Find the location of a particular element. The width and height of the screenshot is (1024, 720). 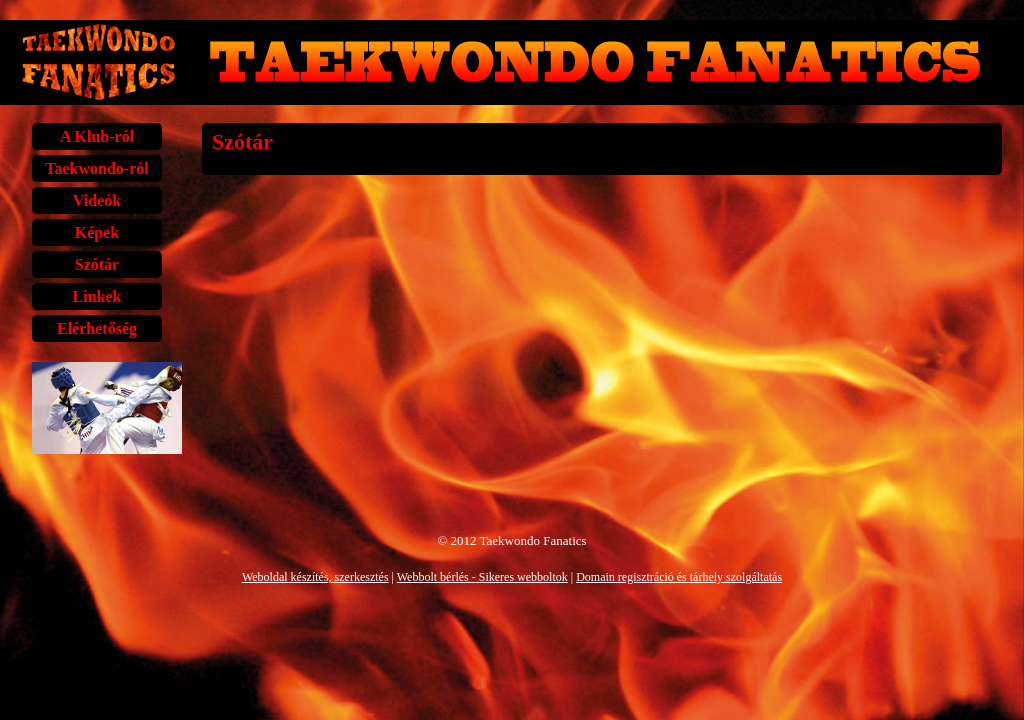

Elérhetőség is located at coordinates (97, 328).